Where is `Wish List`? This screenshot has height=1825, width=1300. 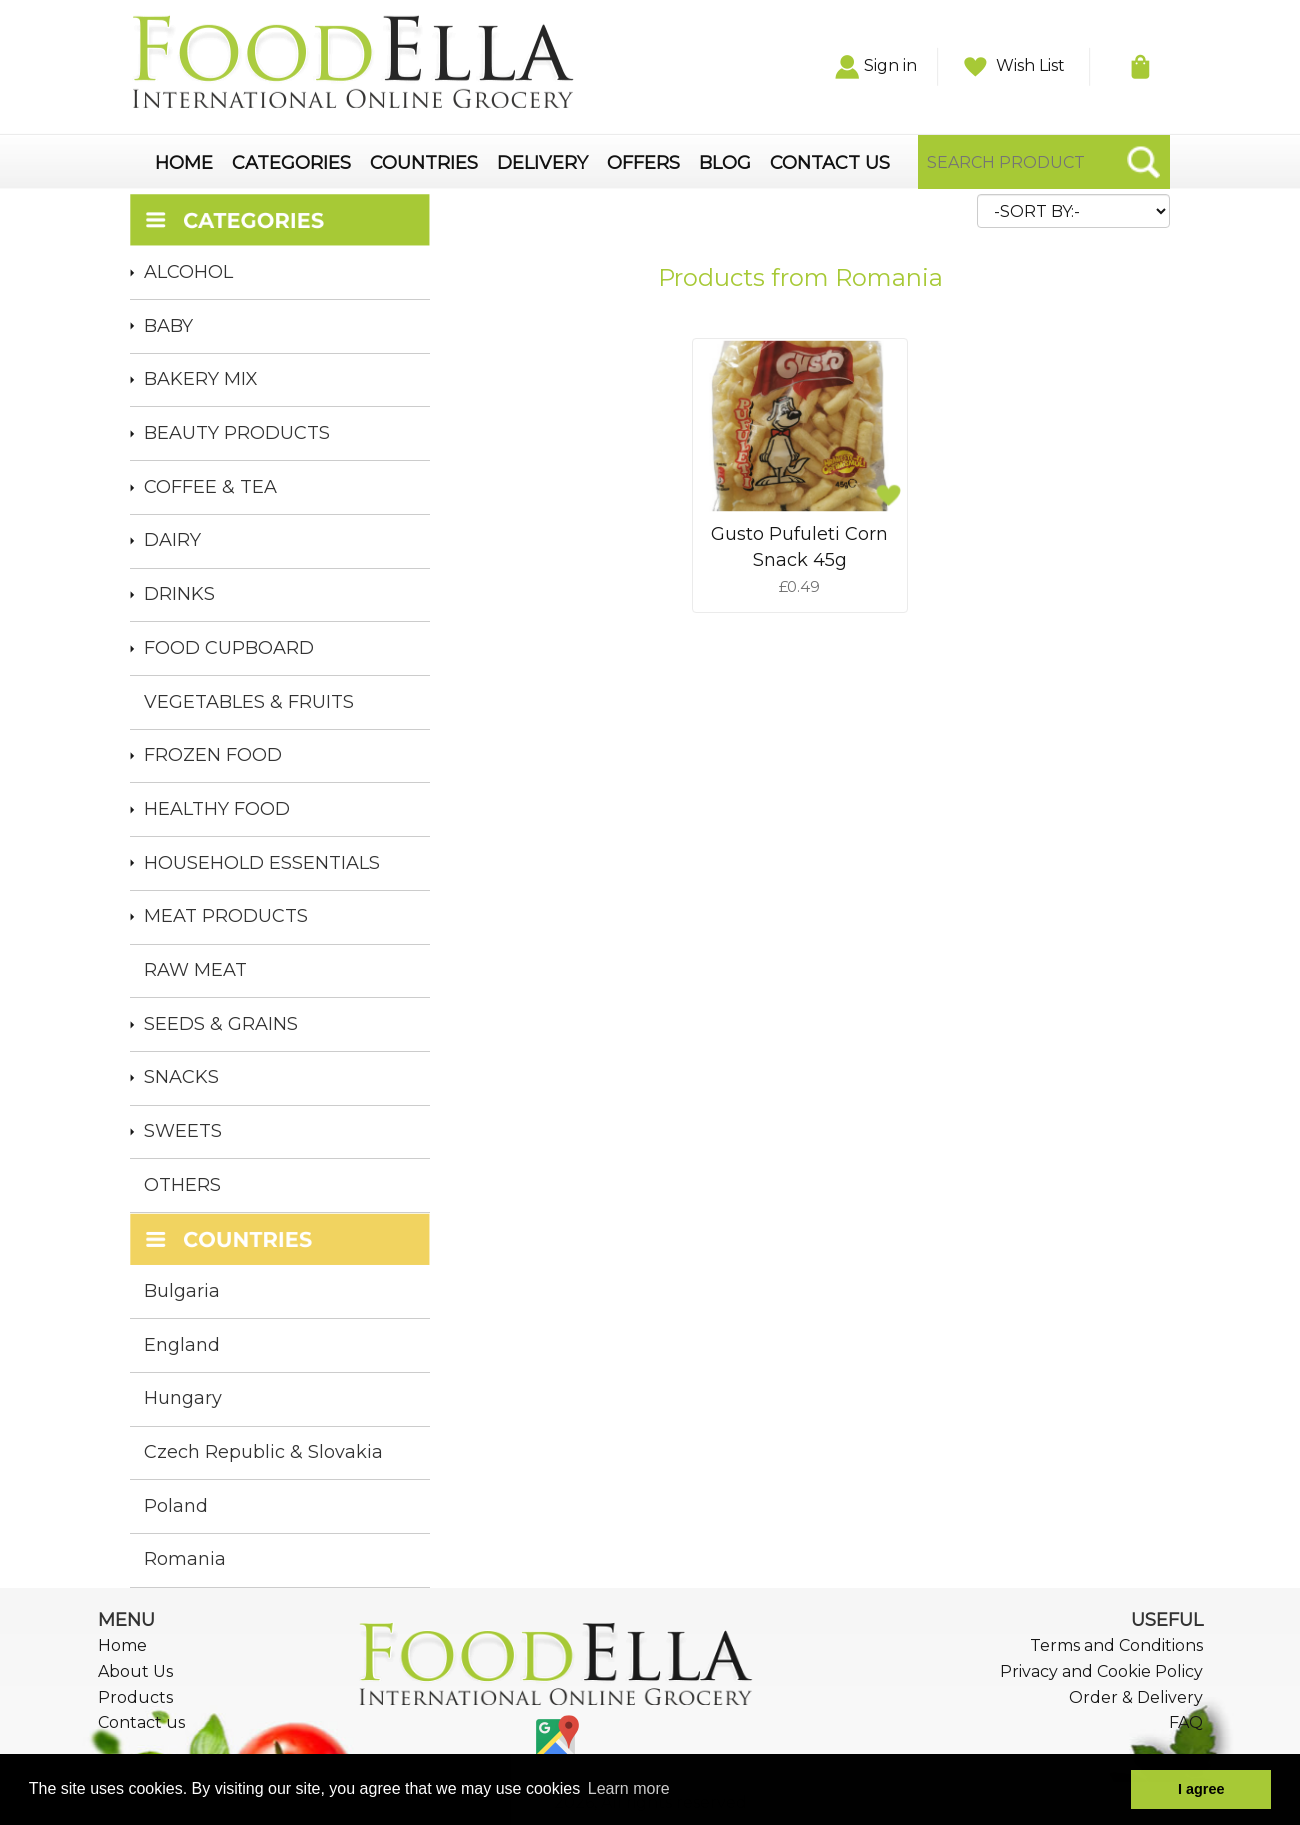
Wish List is located at coordinates (1014, 65).